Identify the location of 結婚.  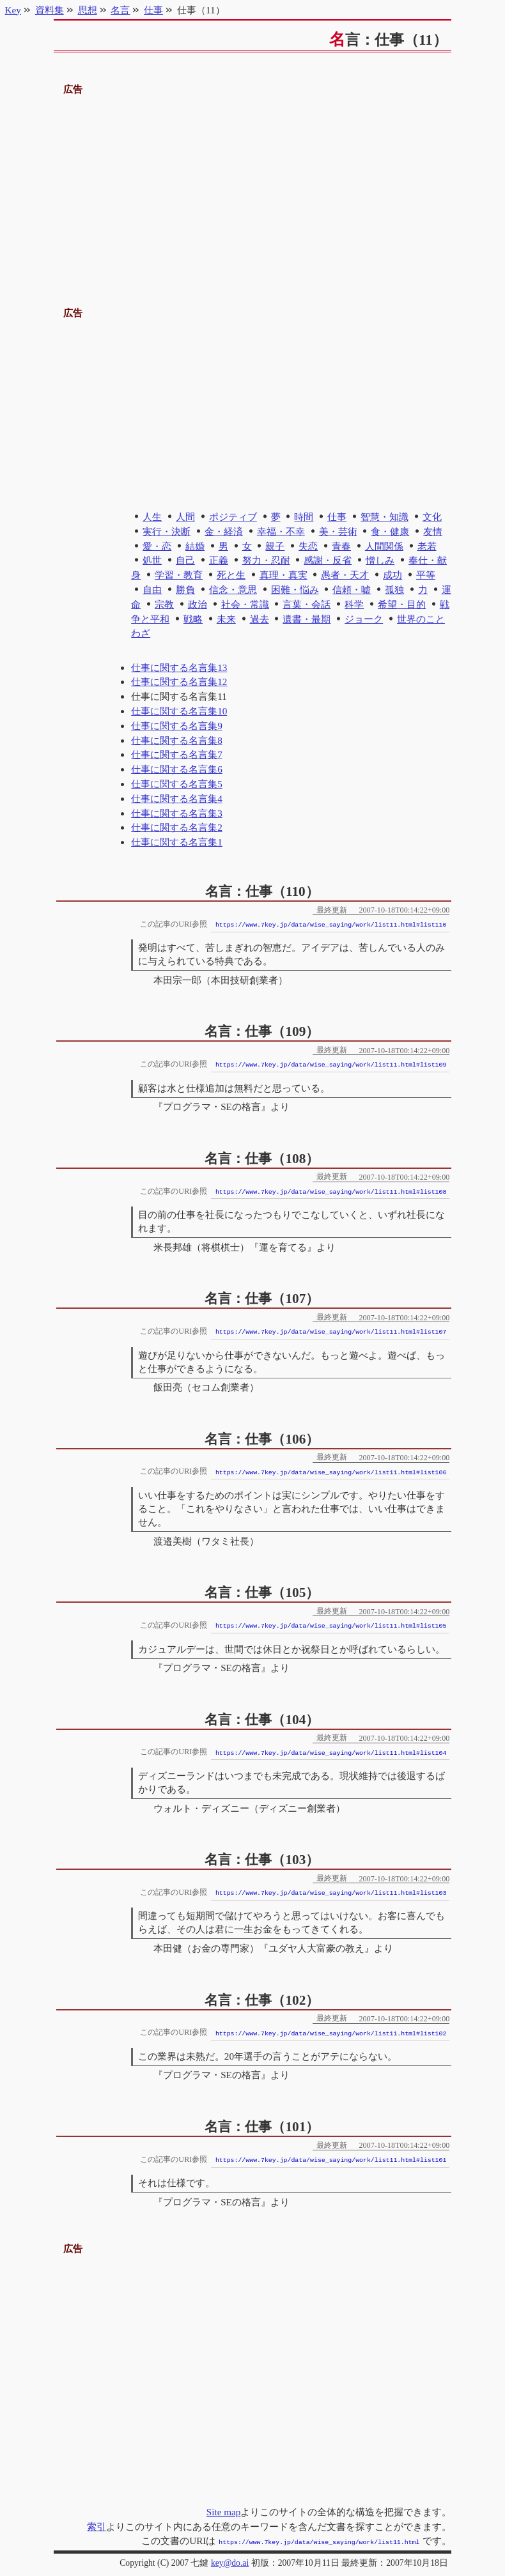
(195, 546).